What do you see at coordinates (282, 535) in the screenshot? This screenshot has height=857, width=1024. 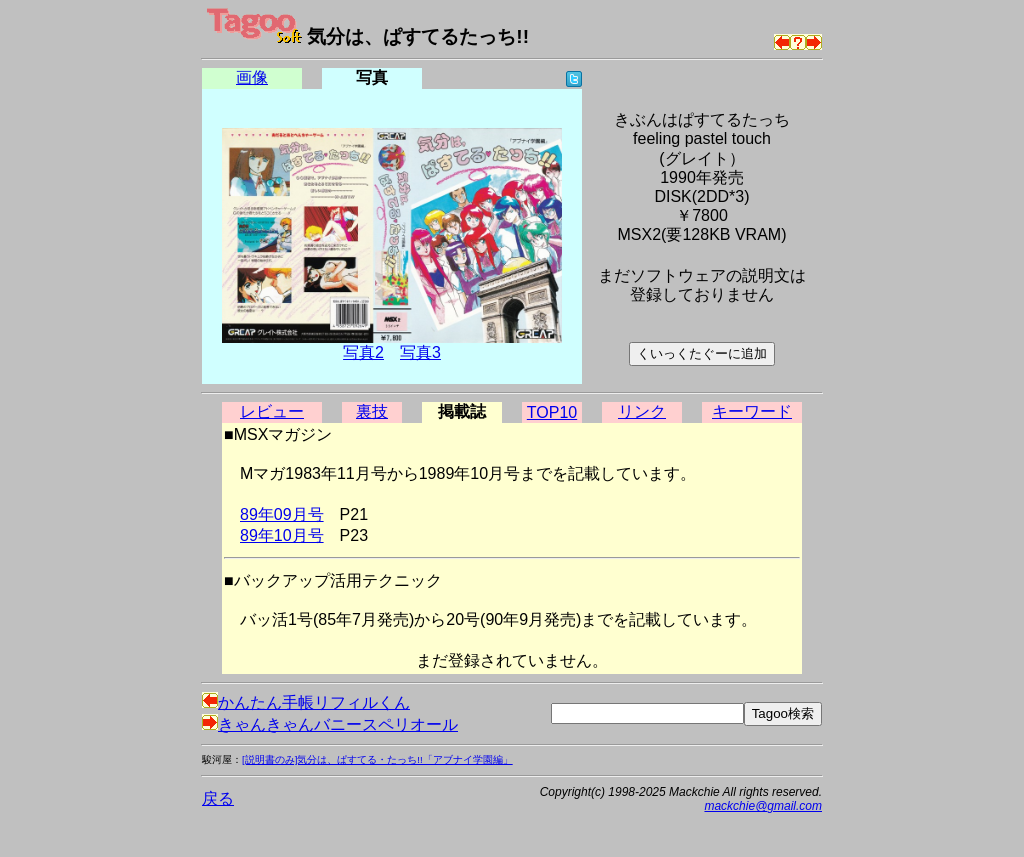 I see `89年10月号` at bounding box center [282, 535].